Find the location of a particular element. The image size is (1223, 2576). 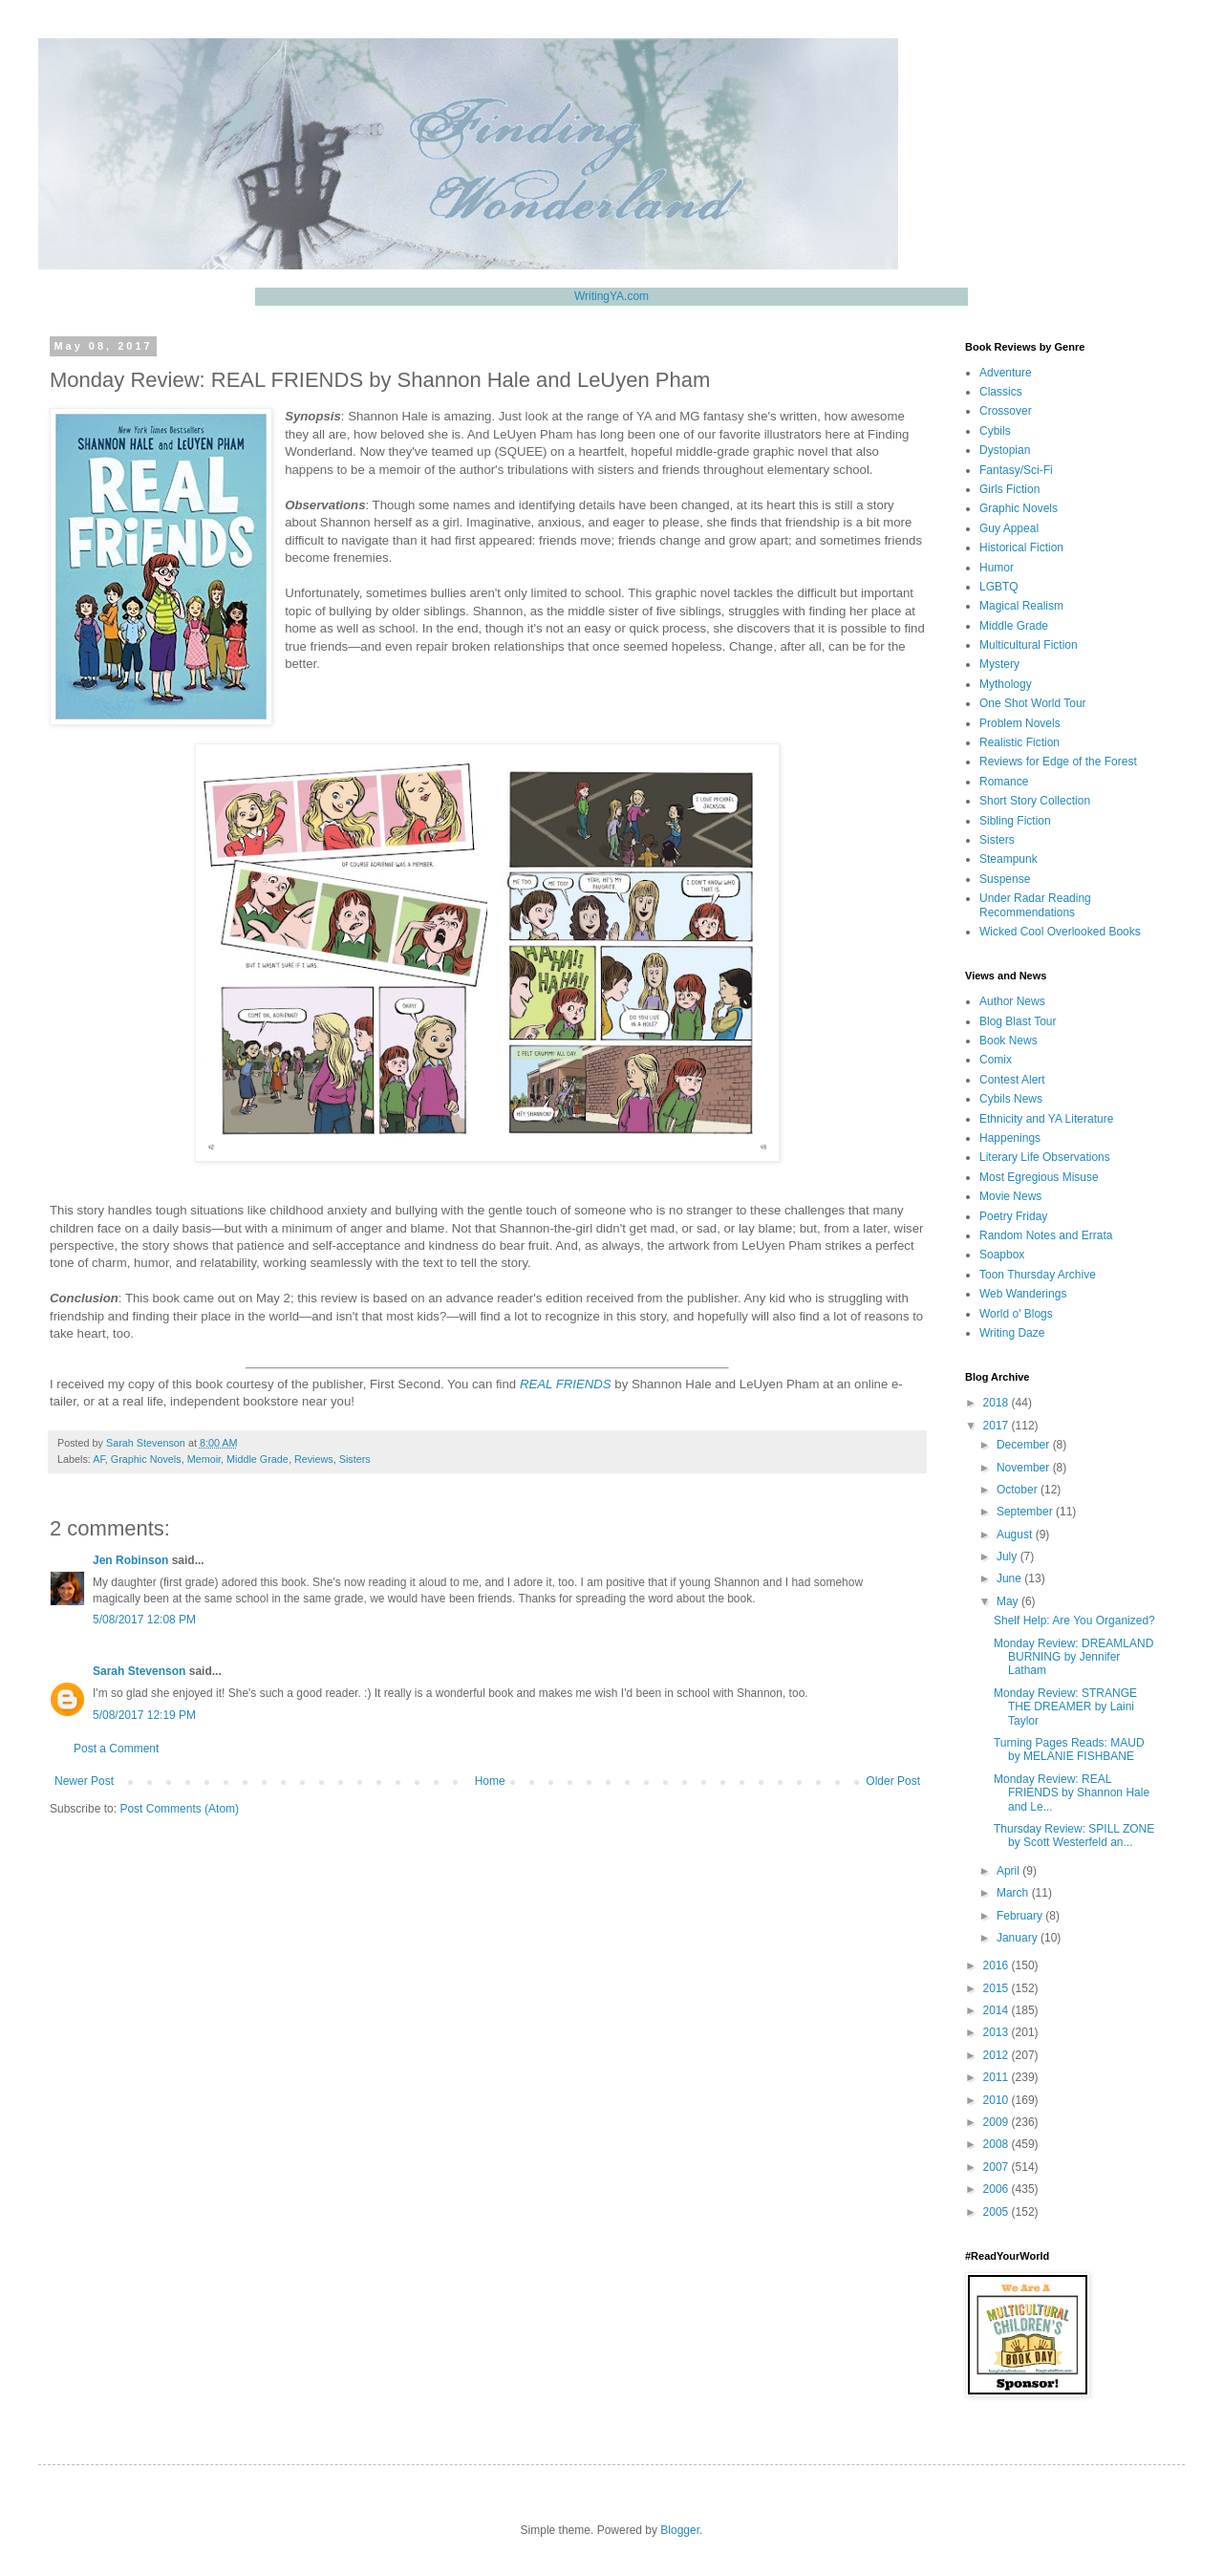

March is located at coordinates (1014, 1893).